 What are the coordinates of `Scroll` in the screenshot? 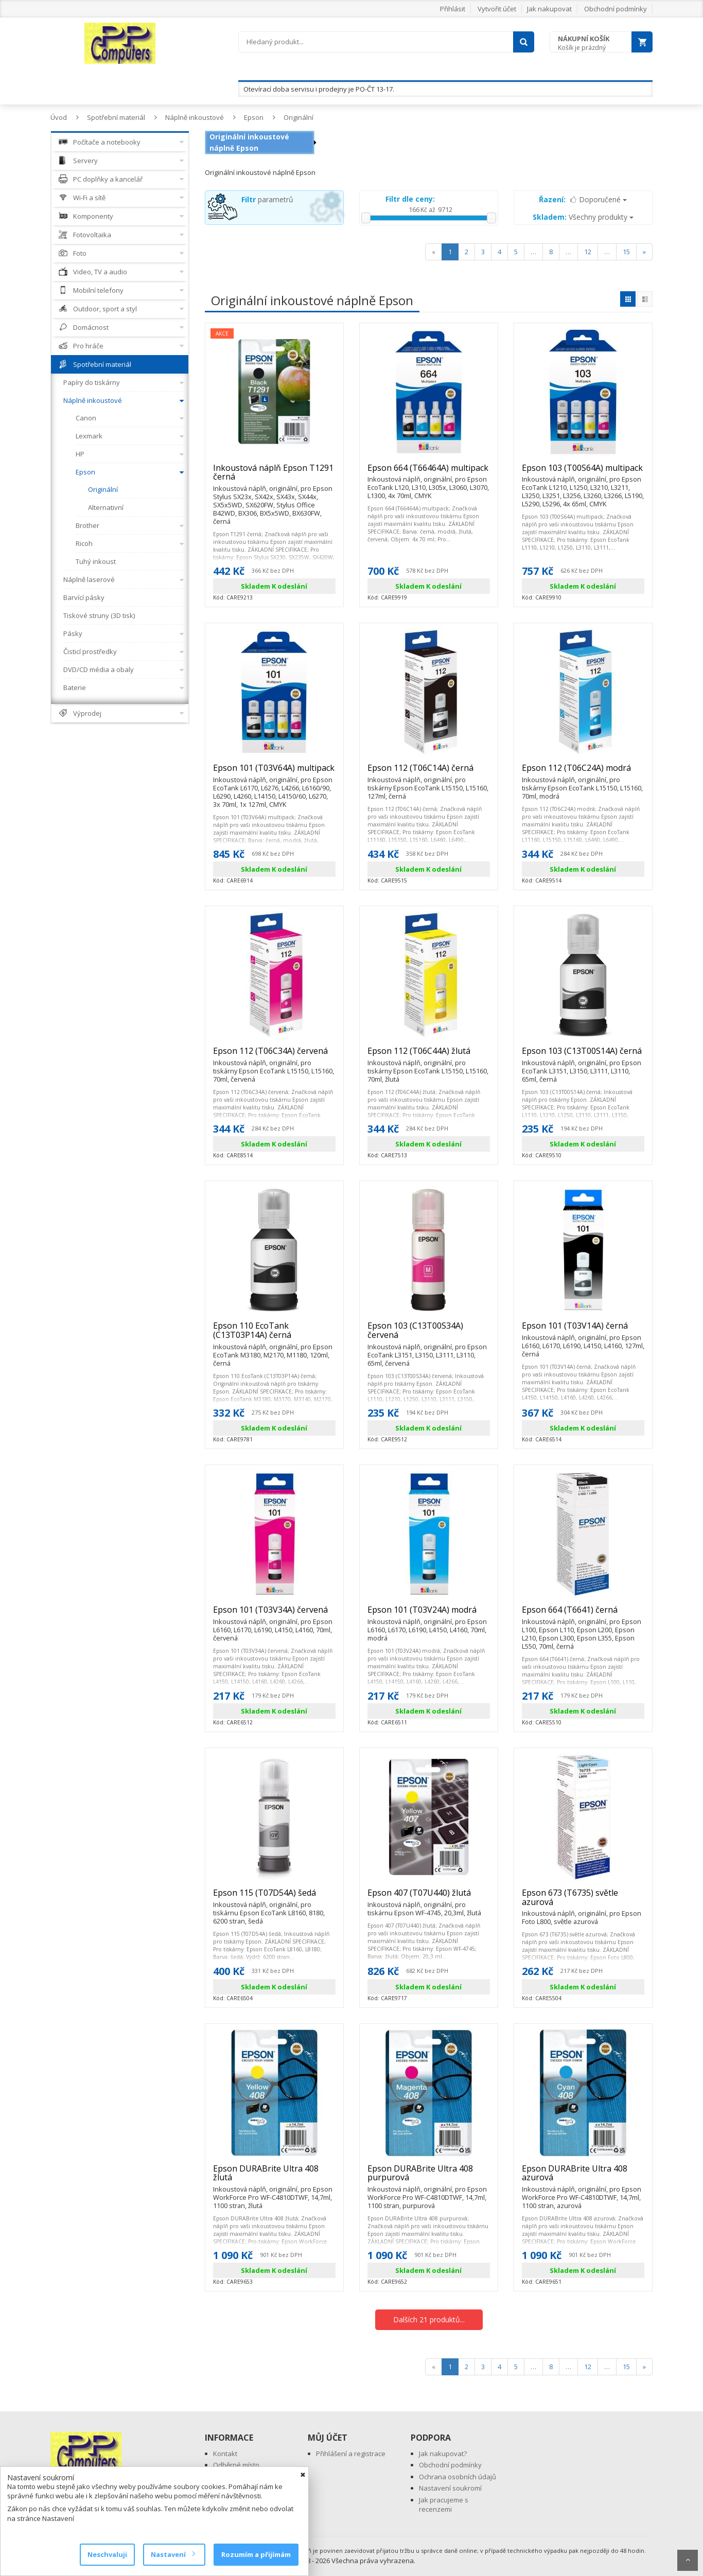 It's located at (687, 2560).